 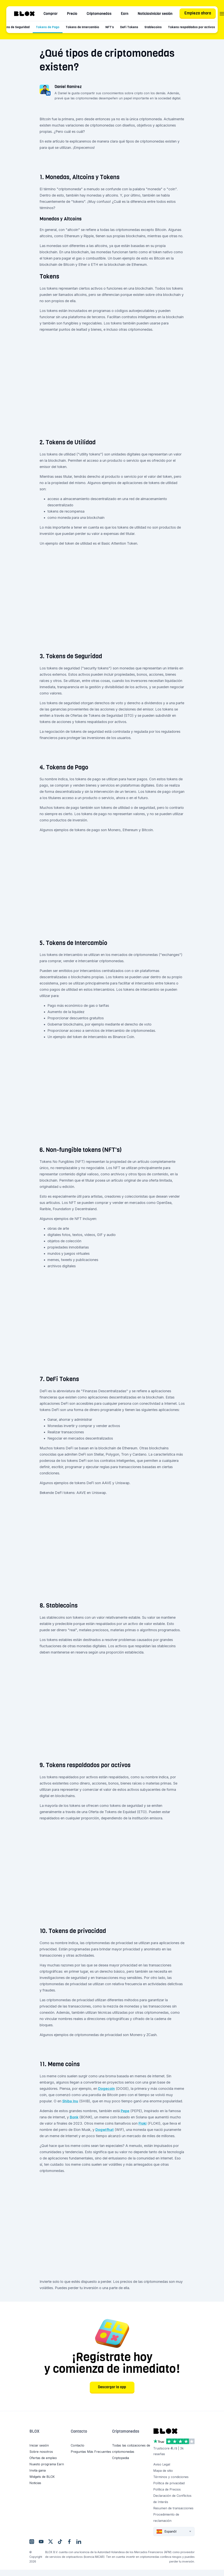 What do you see at coordinates (173, 2508) in the screenshot?
I see `Resumen de transacciones` at bounding box center [173, 2508].